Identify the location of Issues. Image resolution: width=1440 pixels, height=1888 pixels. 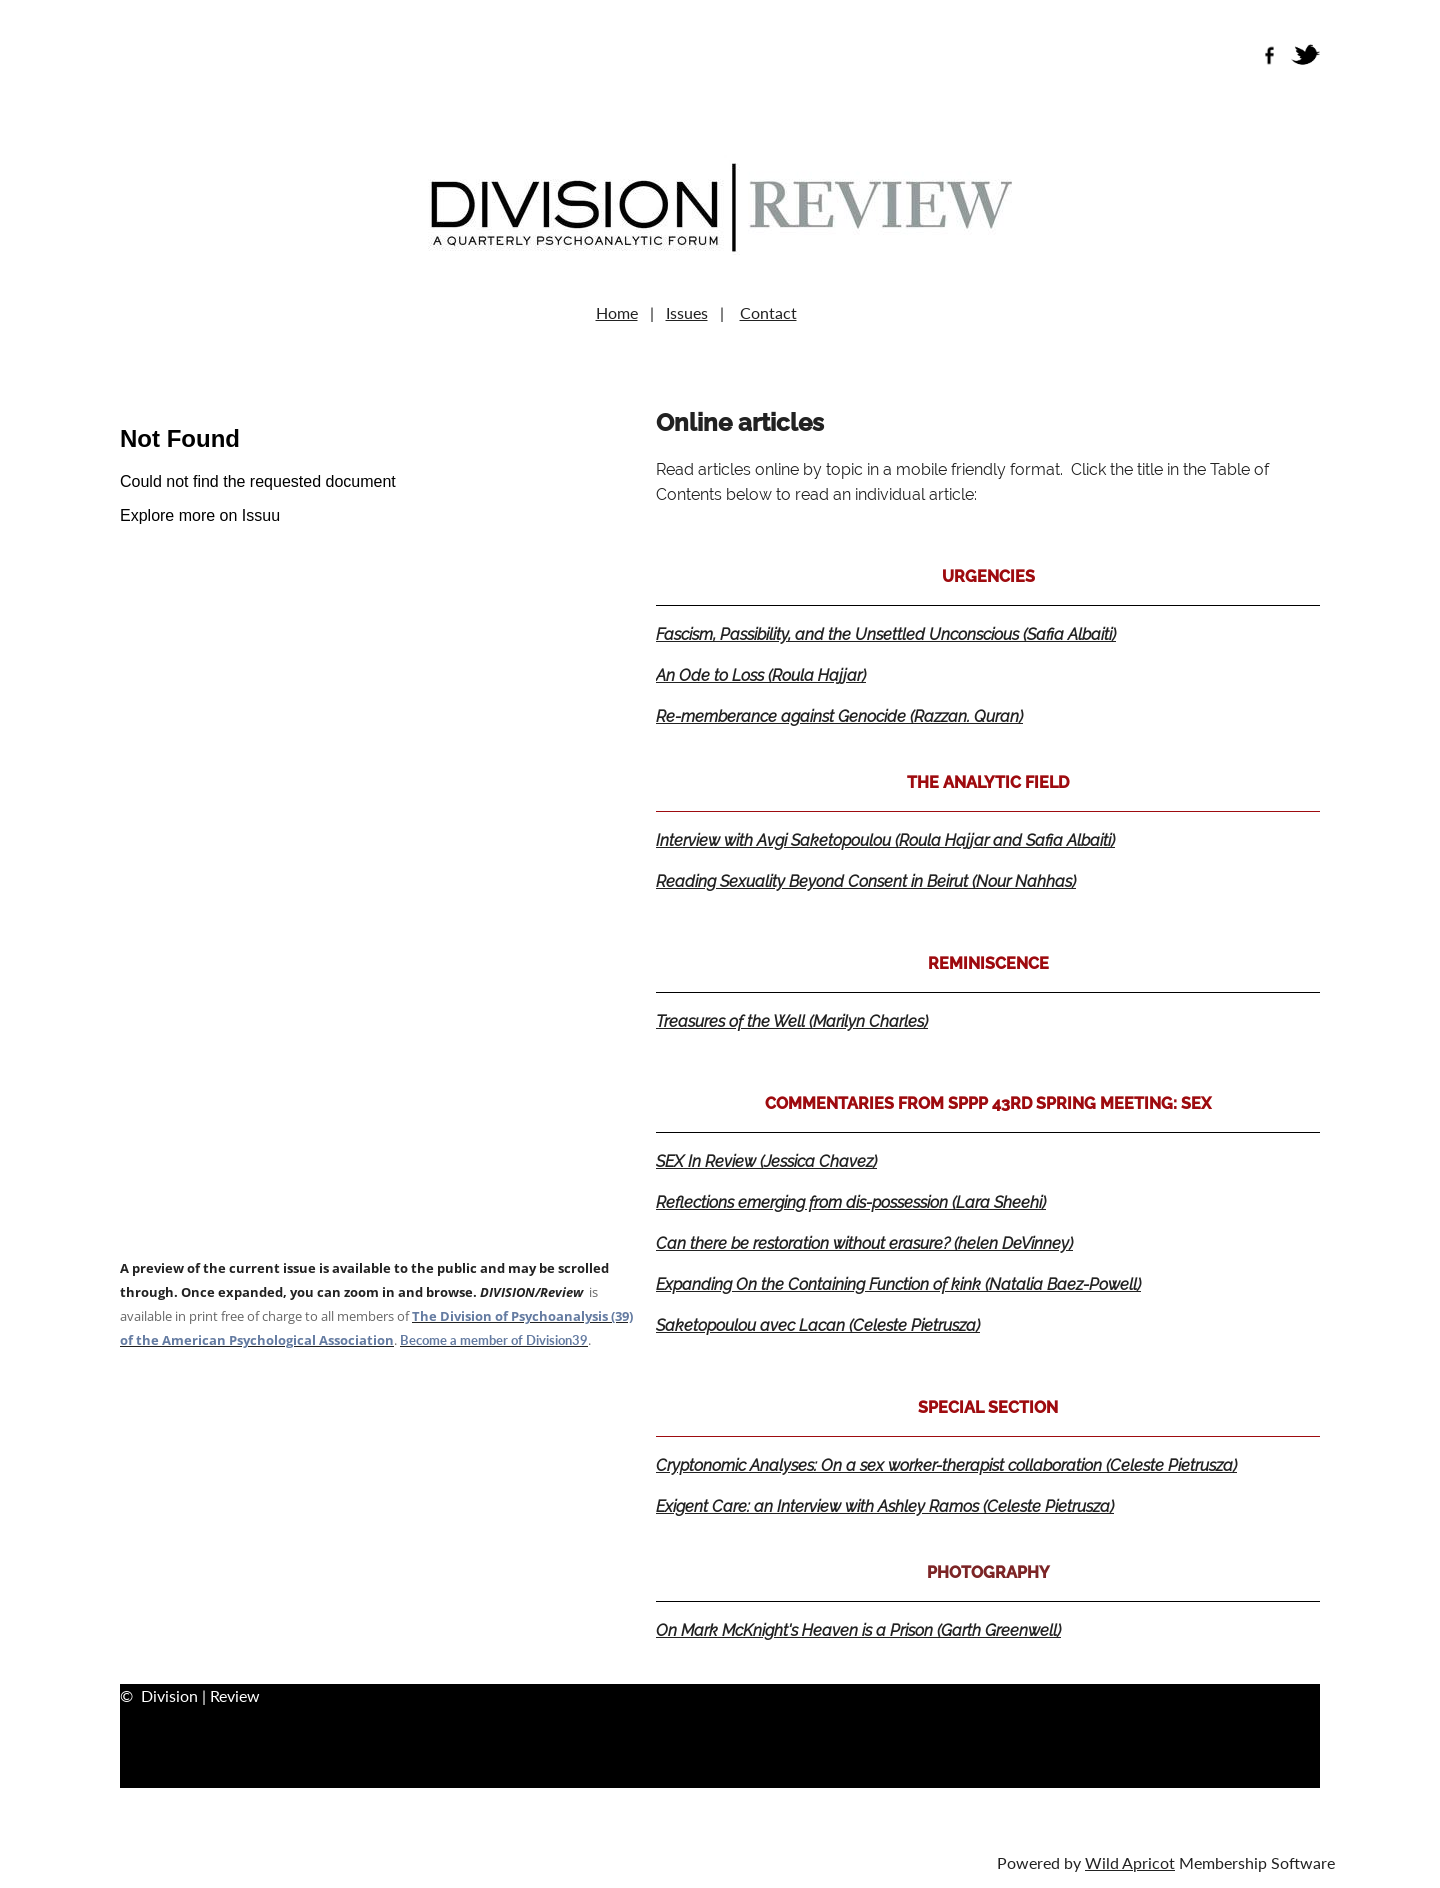
(687, 312).